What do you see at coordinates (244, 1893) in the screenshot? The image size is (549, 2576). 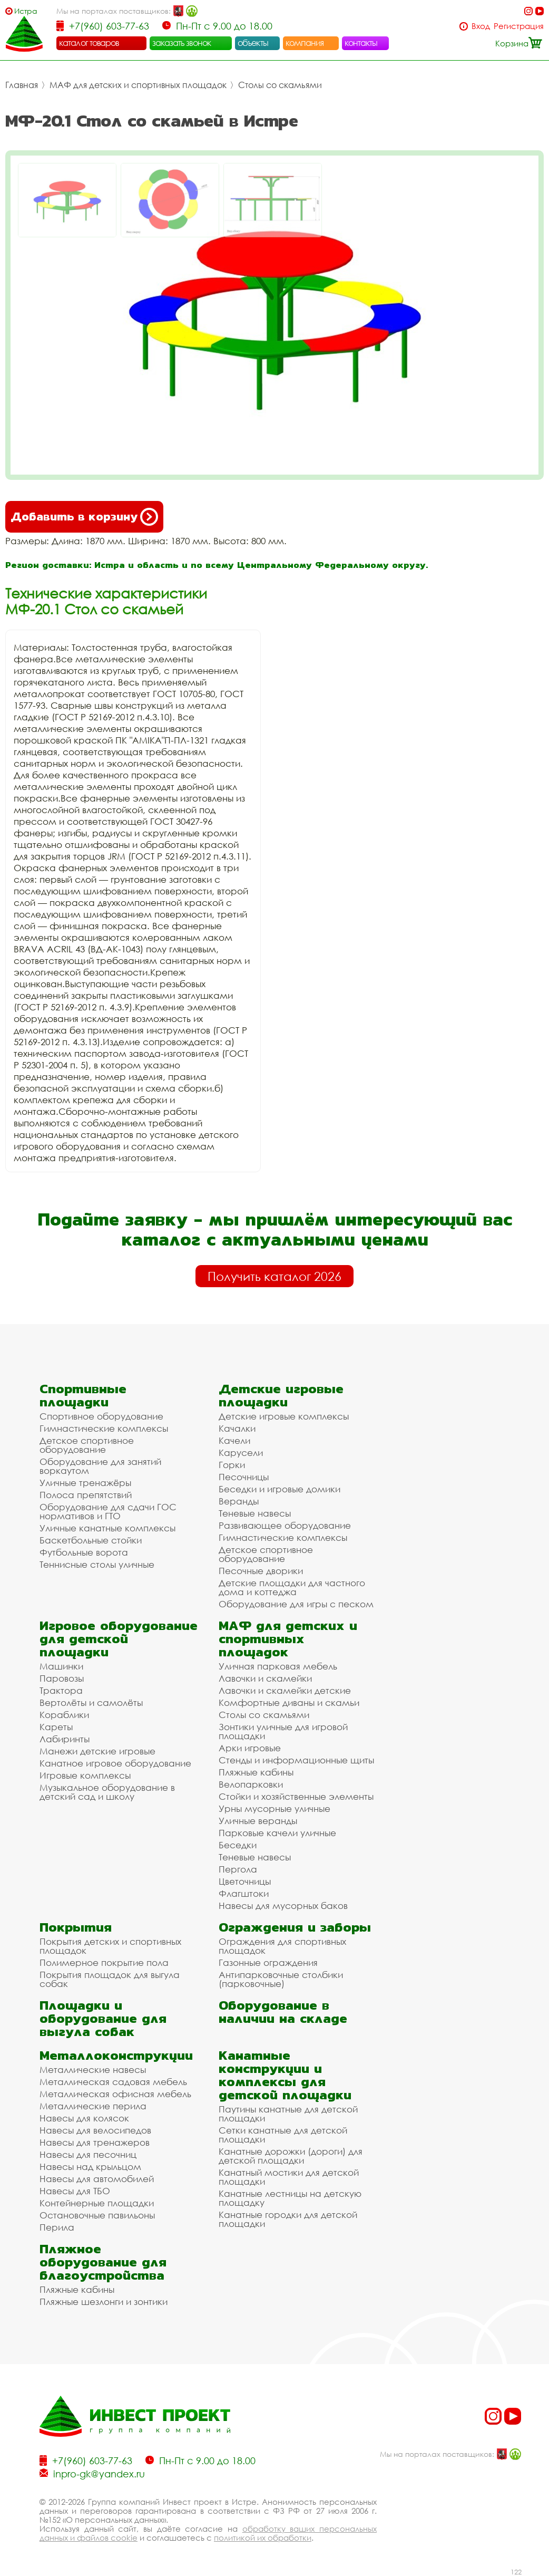 I see `Флагштоки` at bounding box center [244, 1893].